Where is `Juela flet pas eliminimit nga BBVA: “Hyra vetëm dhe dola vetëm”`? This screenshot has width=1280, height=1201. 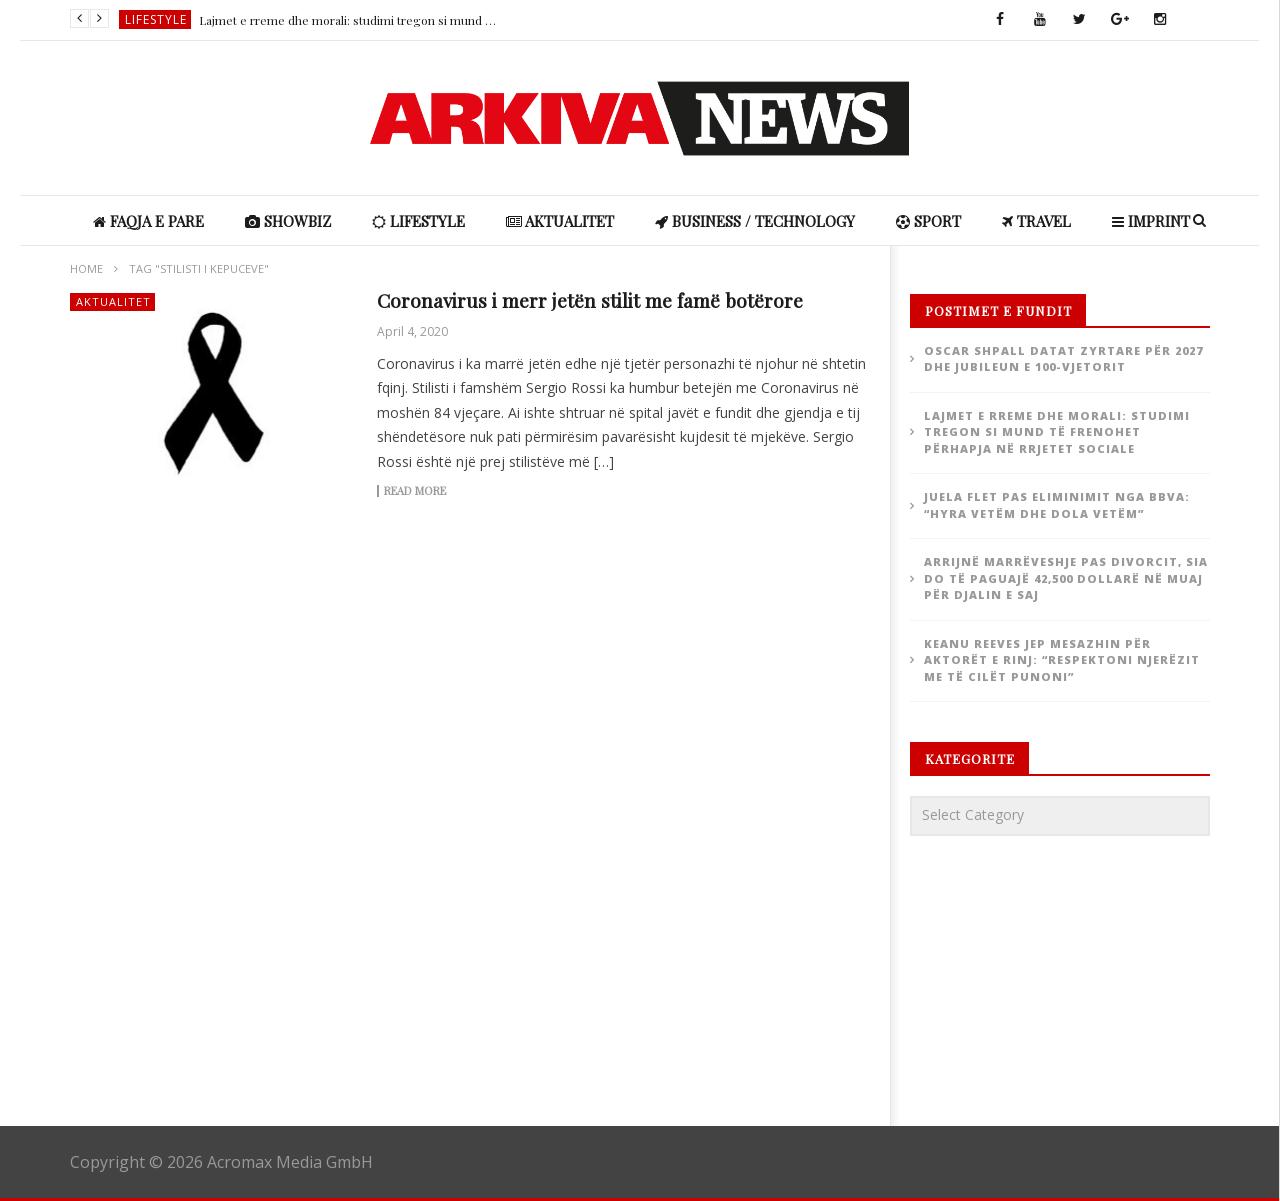
Juela flet pas eliminimit nga BBVA: “Hyra vetëm dhe dola vetëm” is located at coordinates (1057, 505).